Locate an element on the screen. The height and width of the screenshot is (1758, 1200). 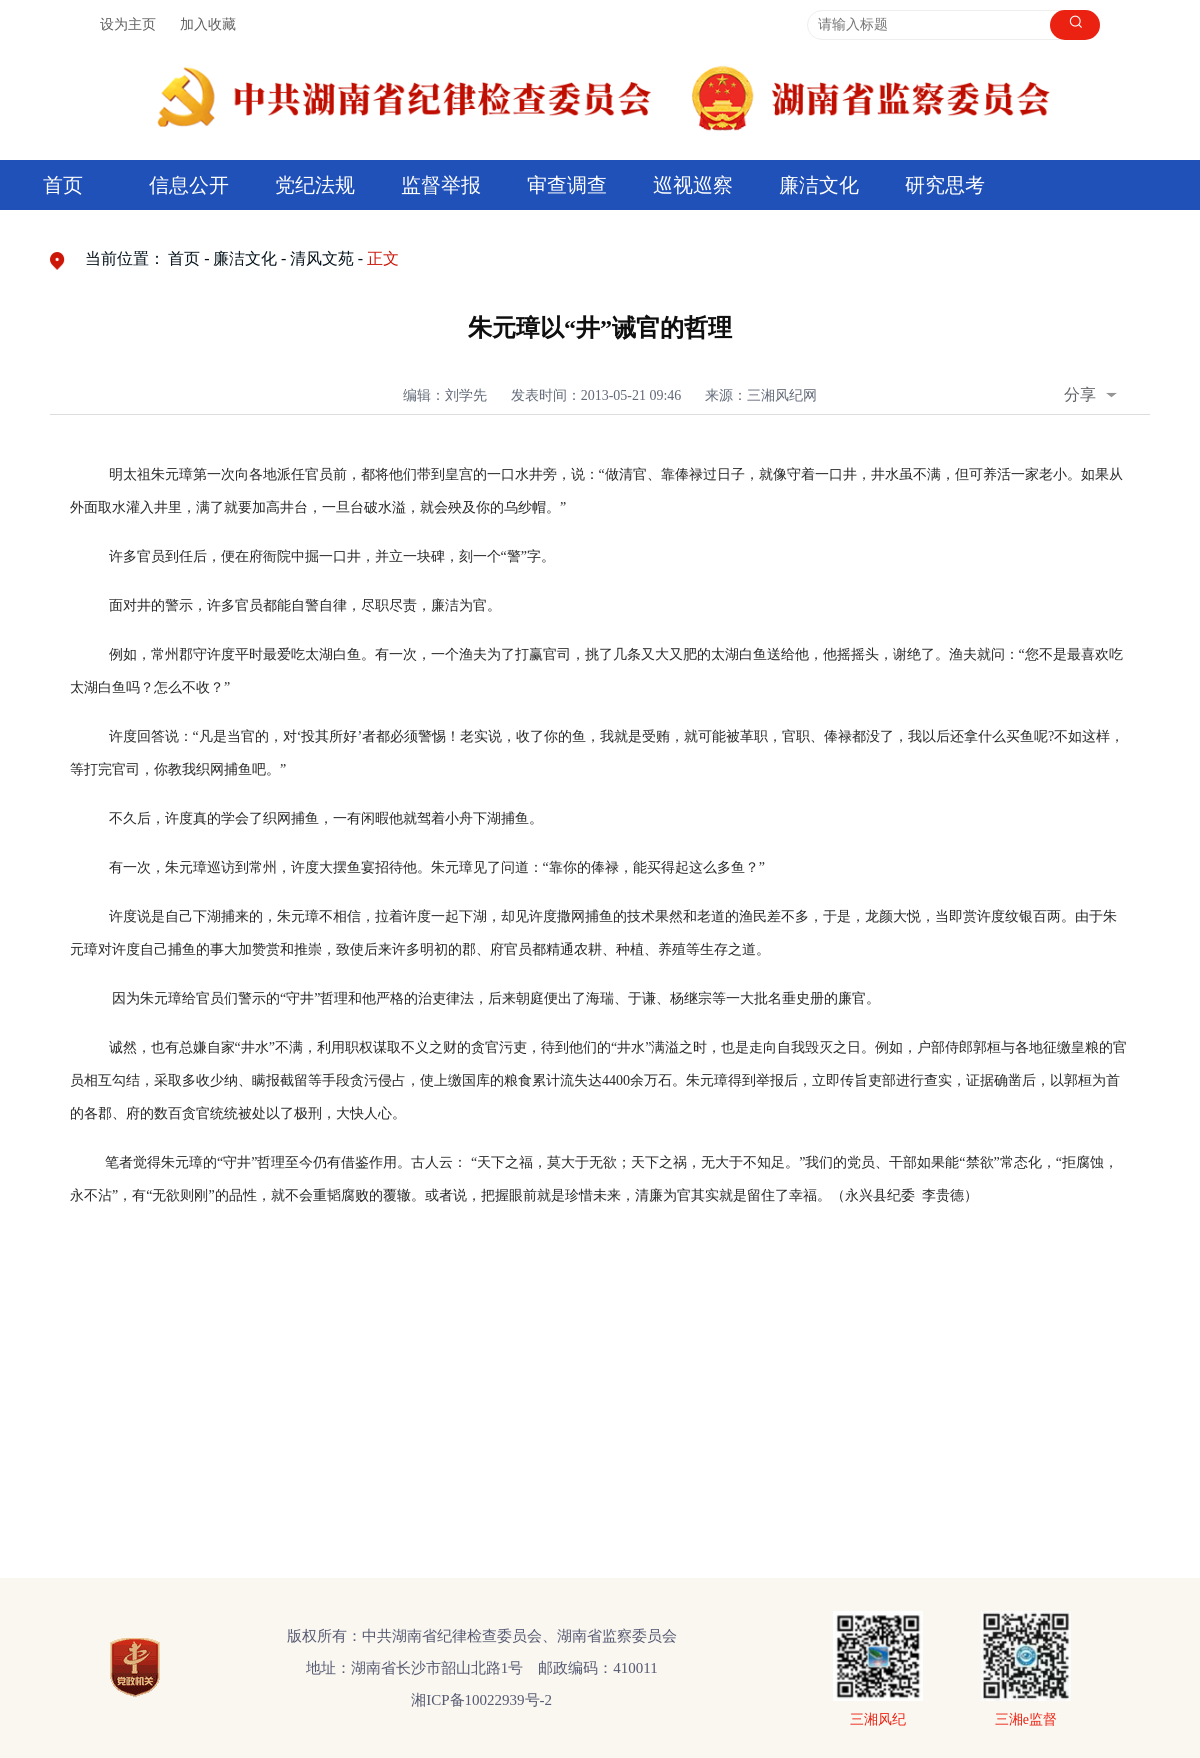
信息公开 is located at coordinates (189, 185).